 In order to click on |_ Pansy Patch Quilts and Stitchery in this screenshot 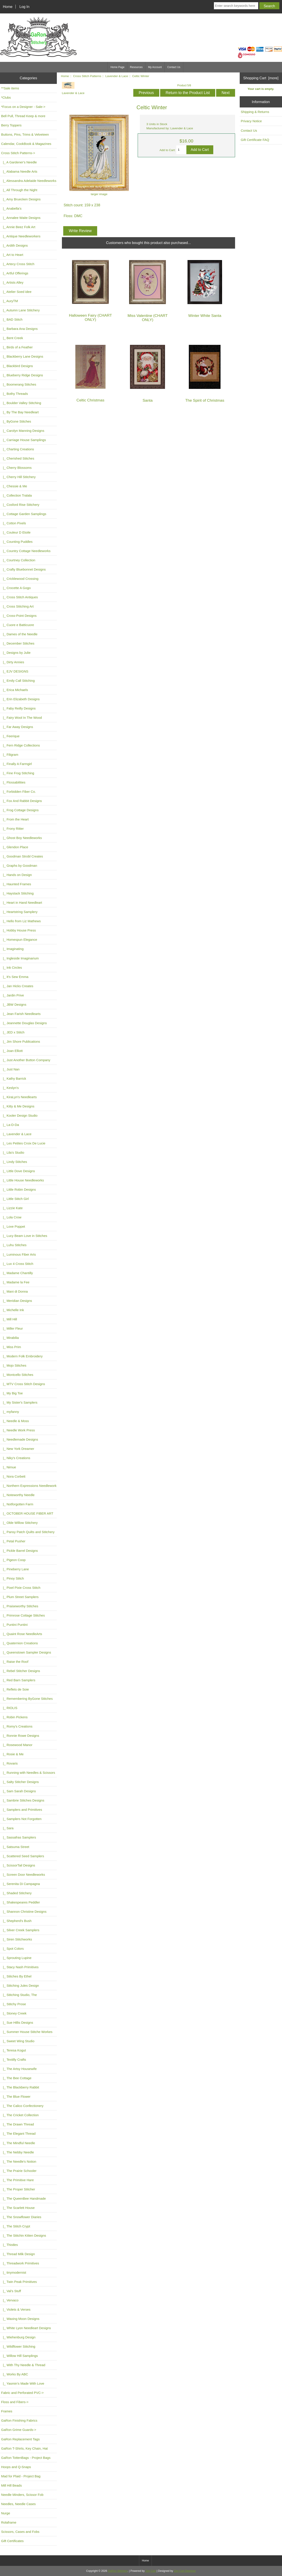, I will do `click(27, 1532)`.